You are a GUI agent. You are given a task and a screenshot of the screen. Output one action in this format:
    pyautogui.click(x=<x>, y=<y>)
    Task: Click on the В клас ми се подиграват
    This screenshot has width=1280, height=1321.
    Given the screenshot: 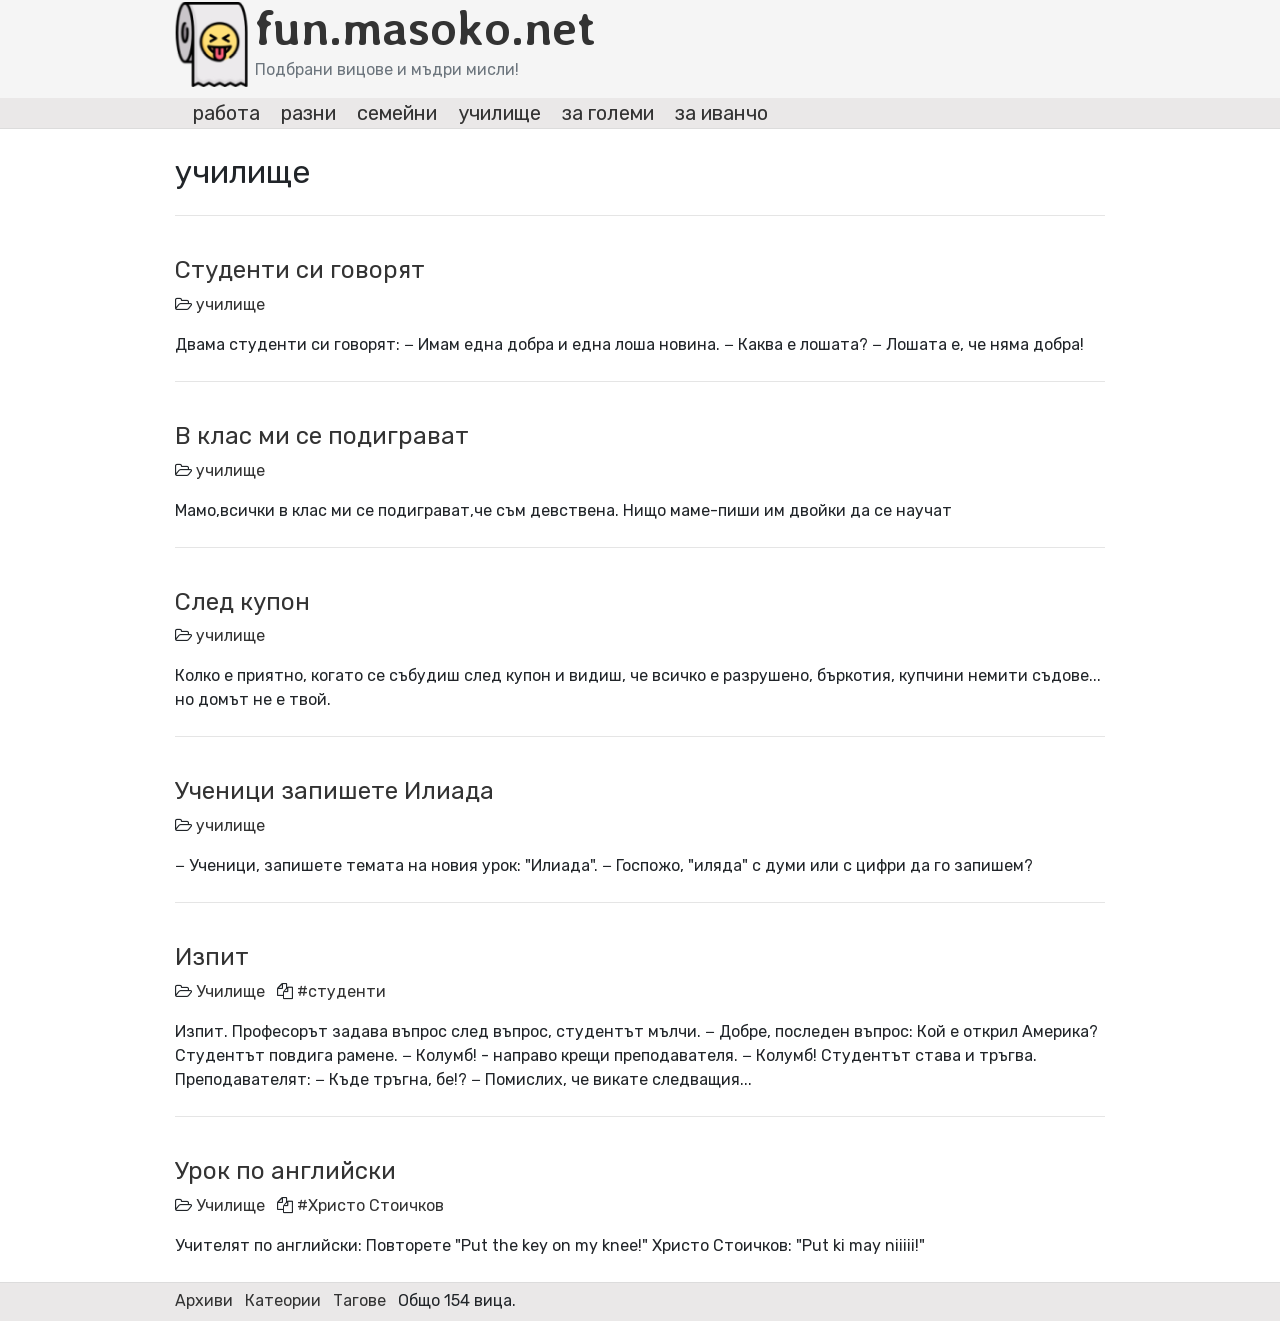 What is the action you would take?
    pyautogui.click(x=322, y=436)
    